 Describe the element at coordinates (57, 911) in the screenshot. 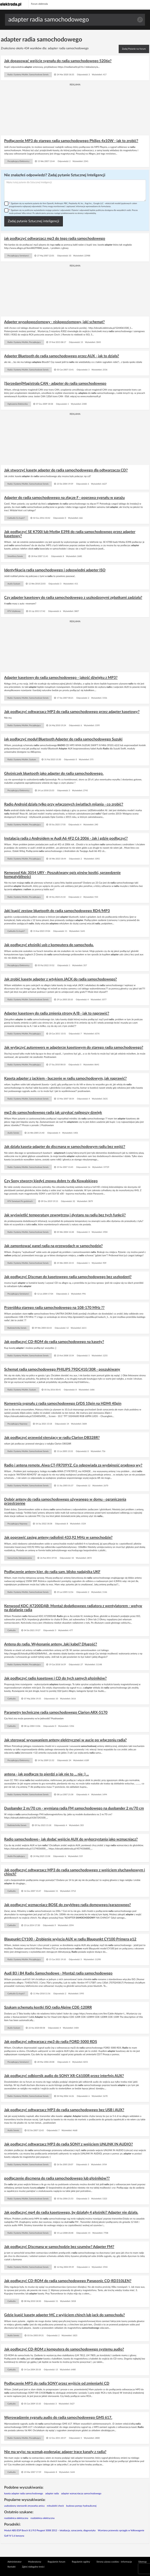

I see `Jaki kupić zestaw bluetooth do radia samochodowego RD4/MP3` at that location.